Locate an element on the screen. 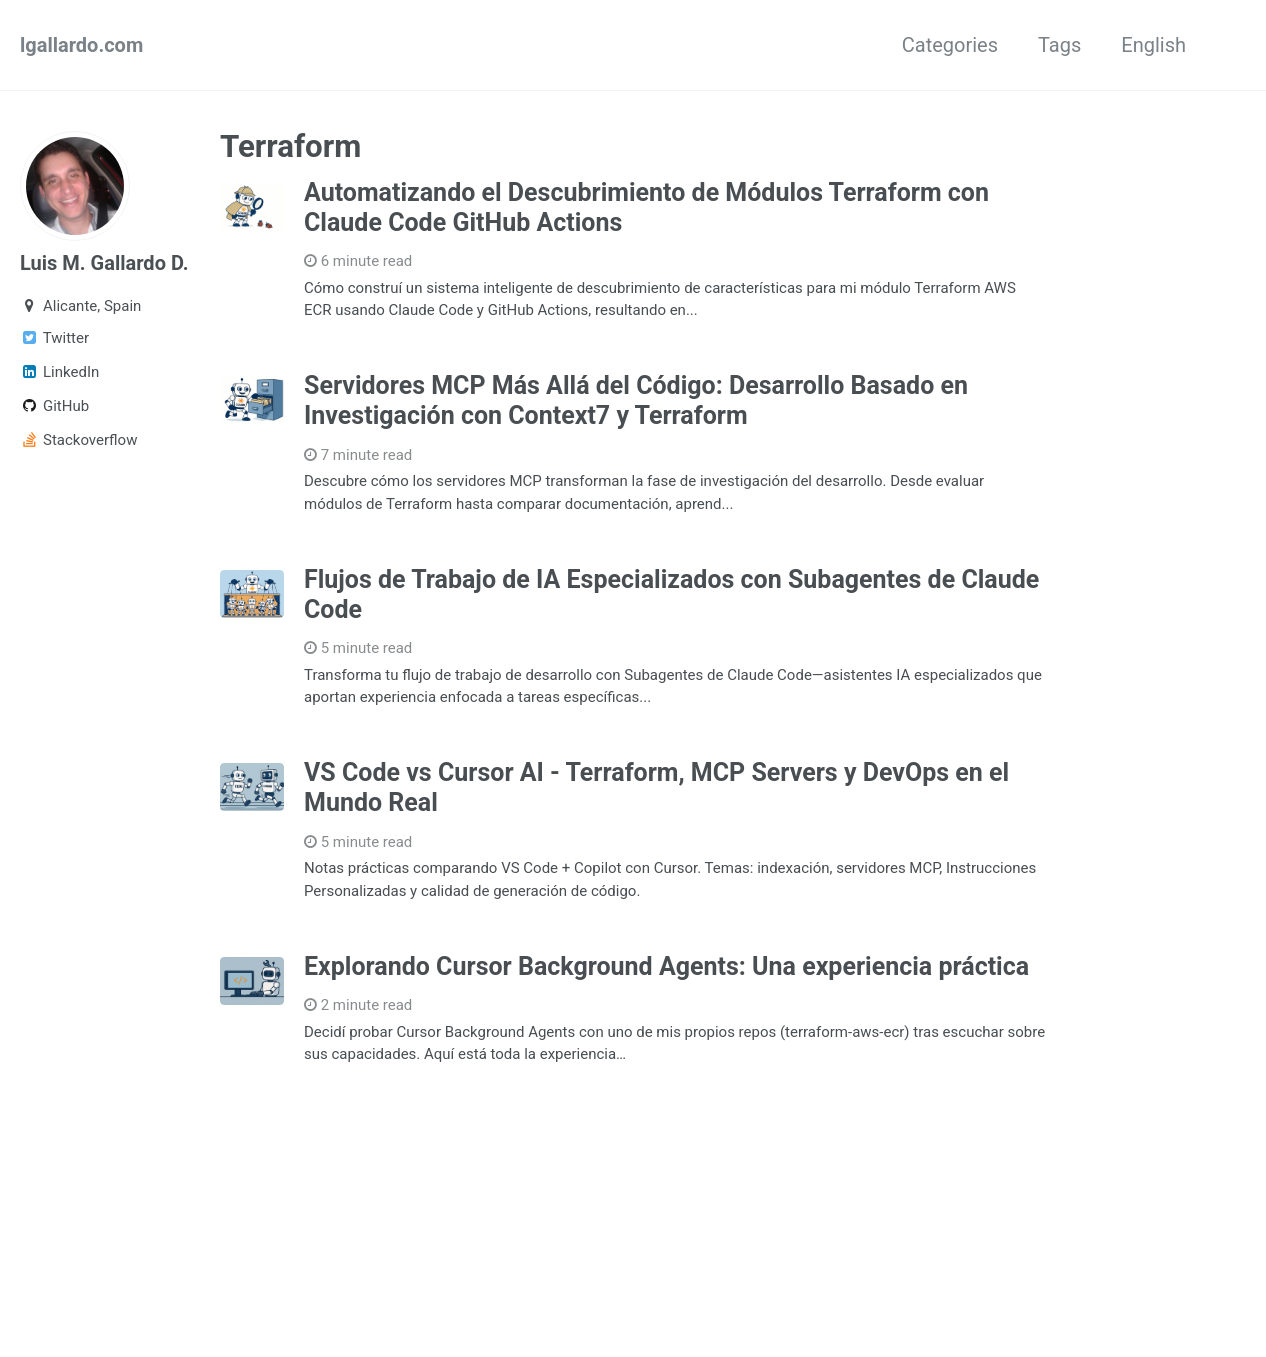 This screenshot has width=1266, height=1357. GitHub is located at coordinates (54, 406).